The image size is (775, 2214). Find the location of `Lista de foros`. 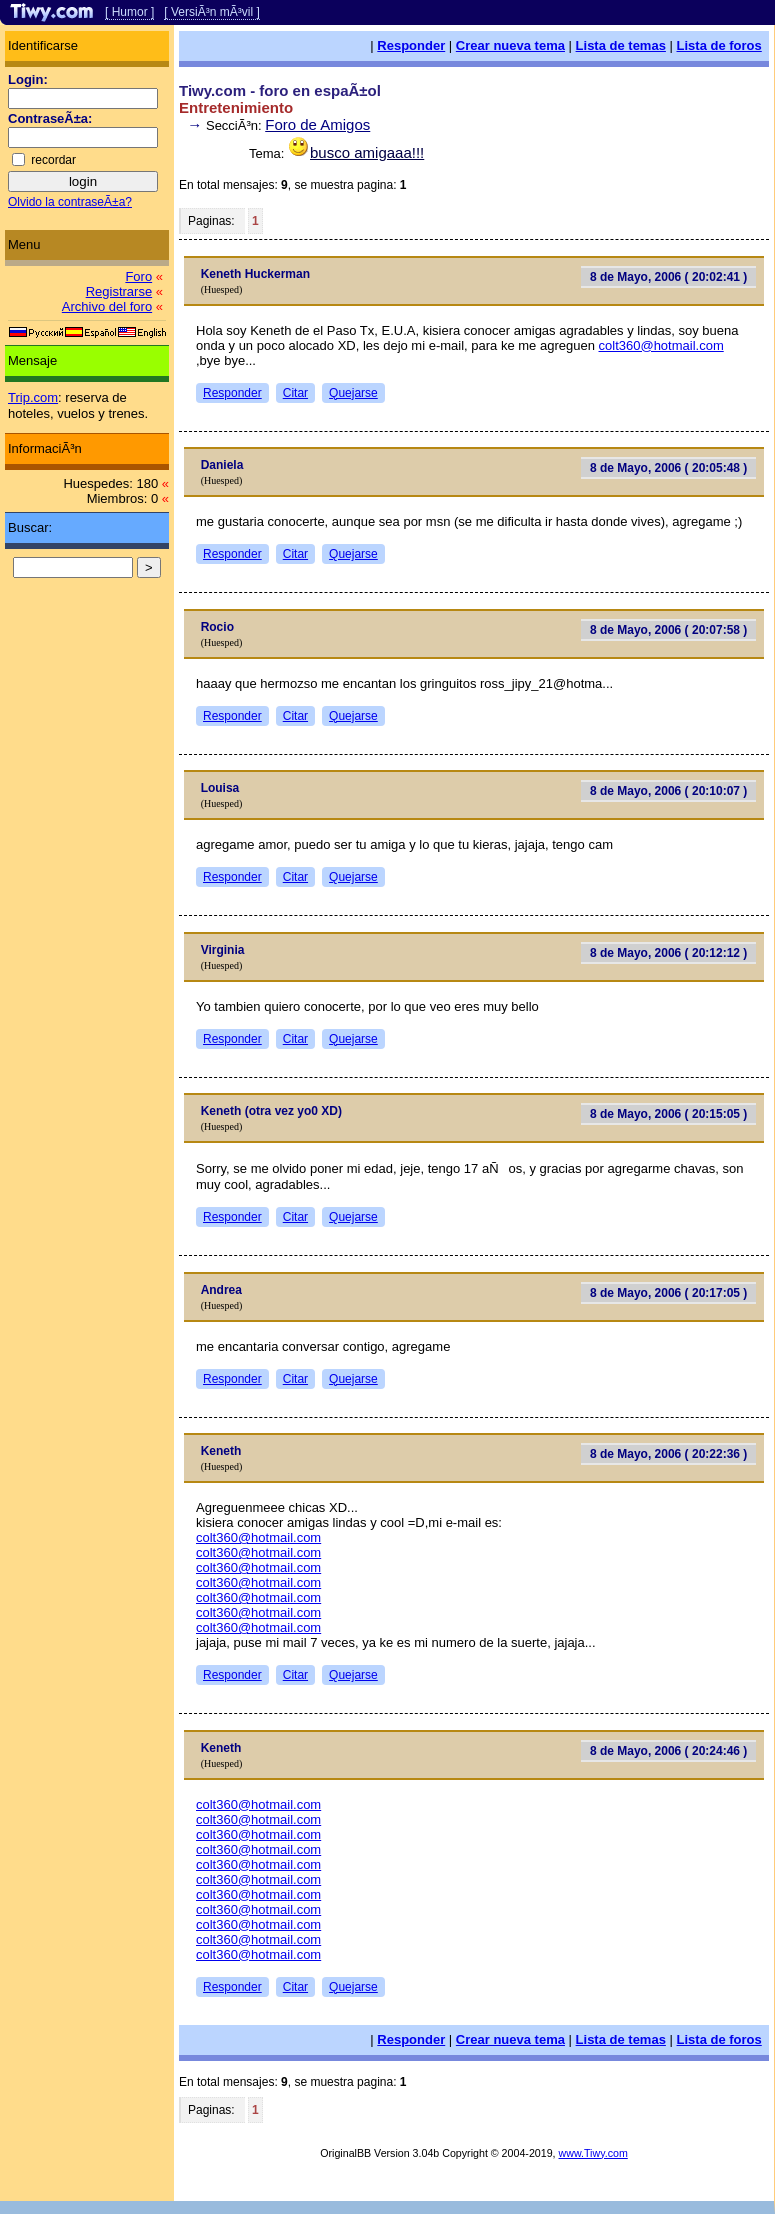

Lista de foros is located at coordinates (719, 45).